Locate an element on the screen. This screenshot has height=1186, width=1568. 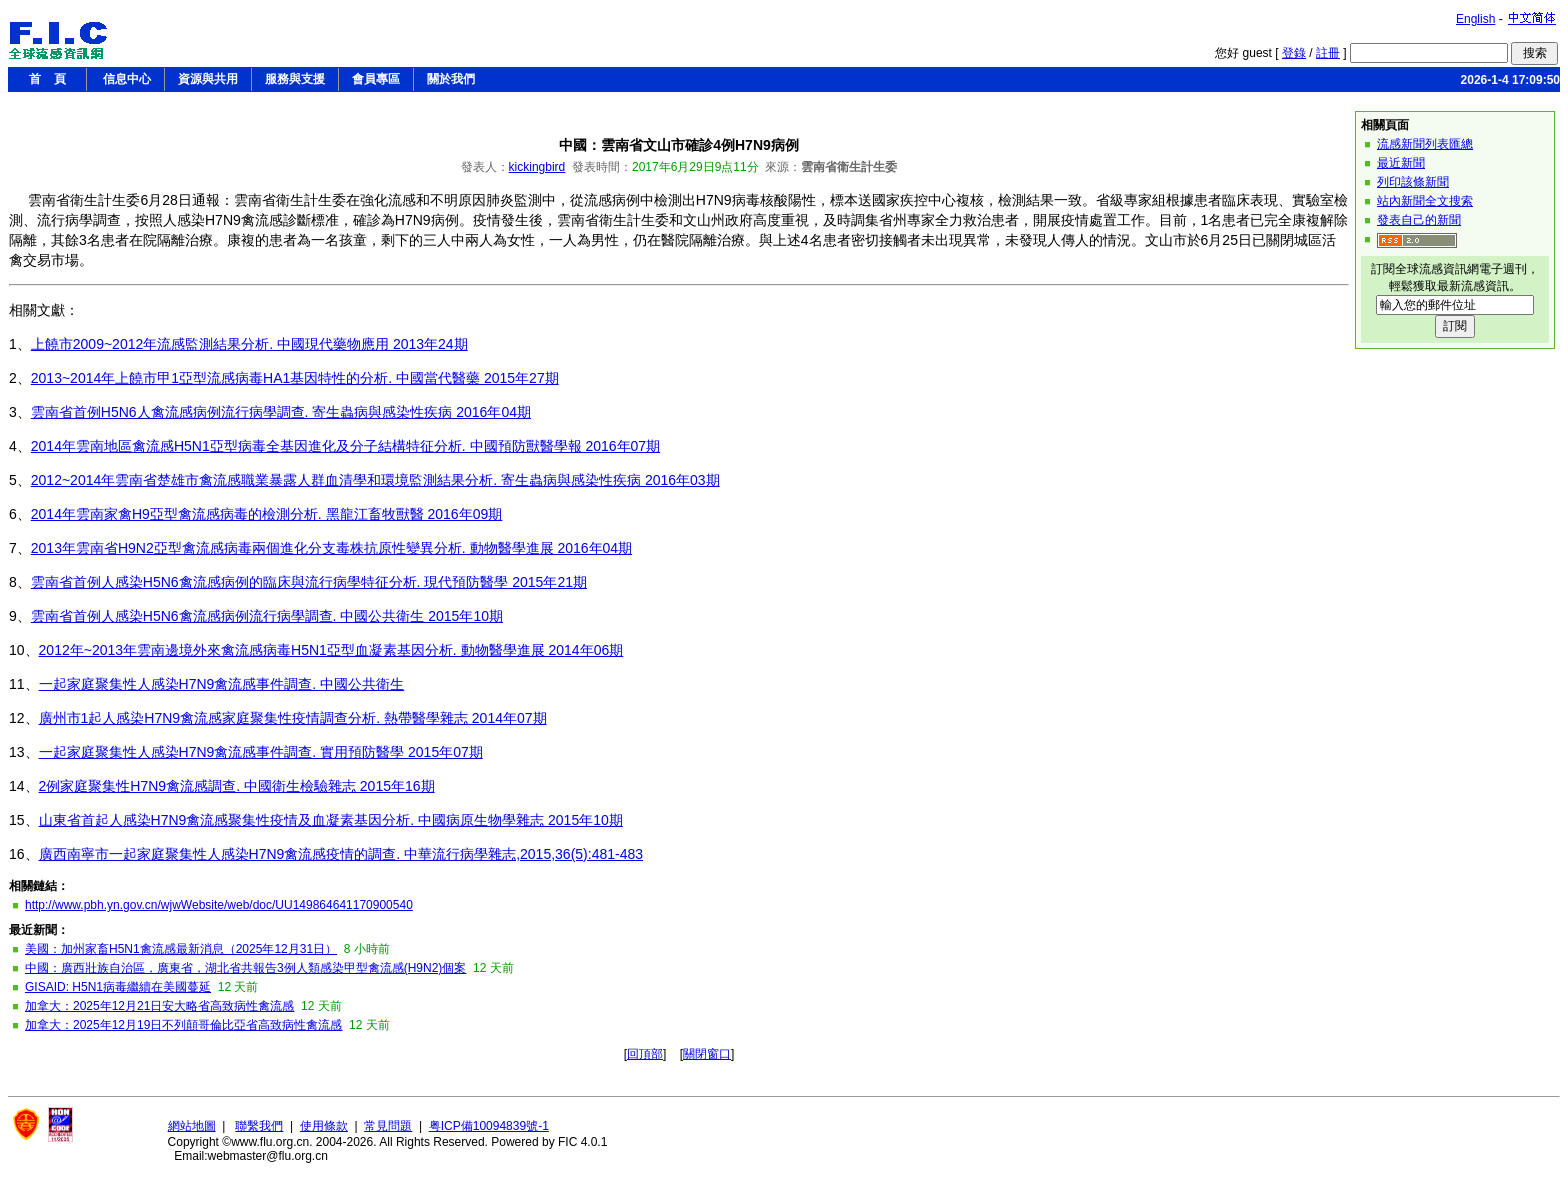
2例家庭聚集性H7N9禽流感調查. 中國衛生檢驗雜志 2015年16期 is located at coordinates (237, 786).